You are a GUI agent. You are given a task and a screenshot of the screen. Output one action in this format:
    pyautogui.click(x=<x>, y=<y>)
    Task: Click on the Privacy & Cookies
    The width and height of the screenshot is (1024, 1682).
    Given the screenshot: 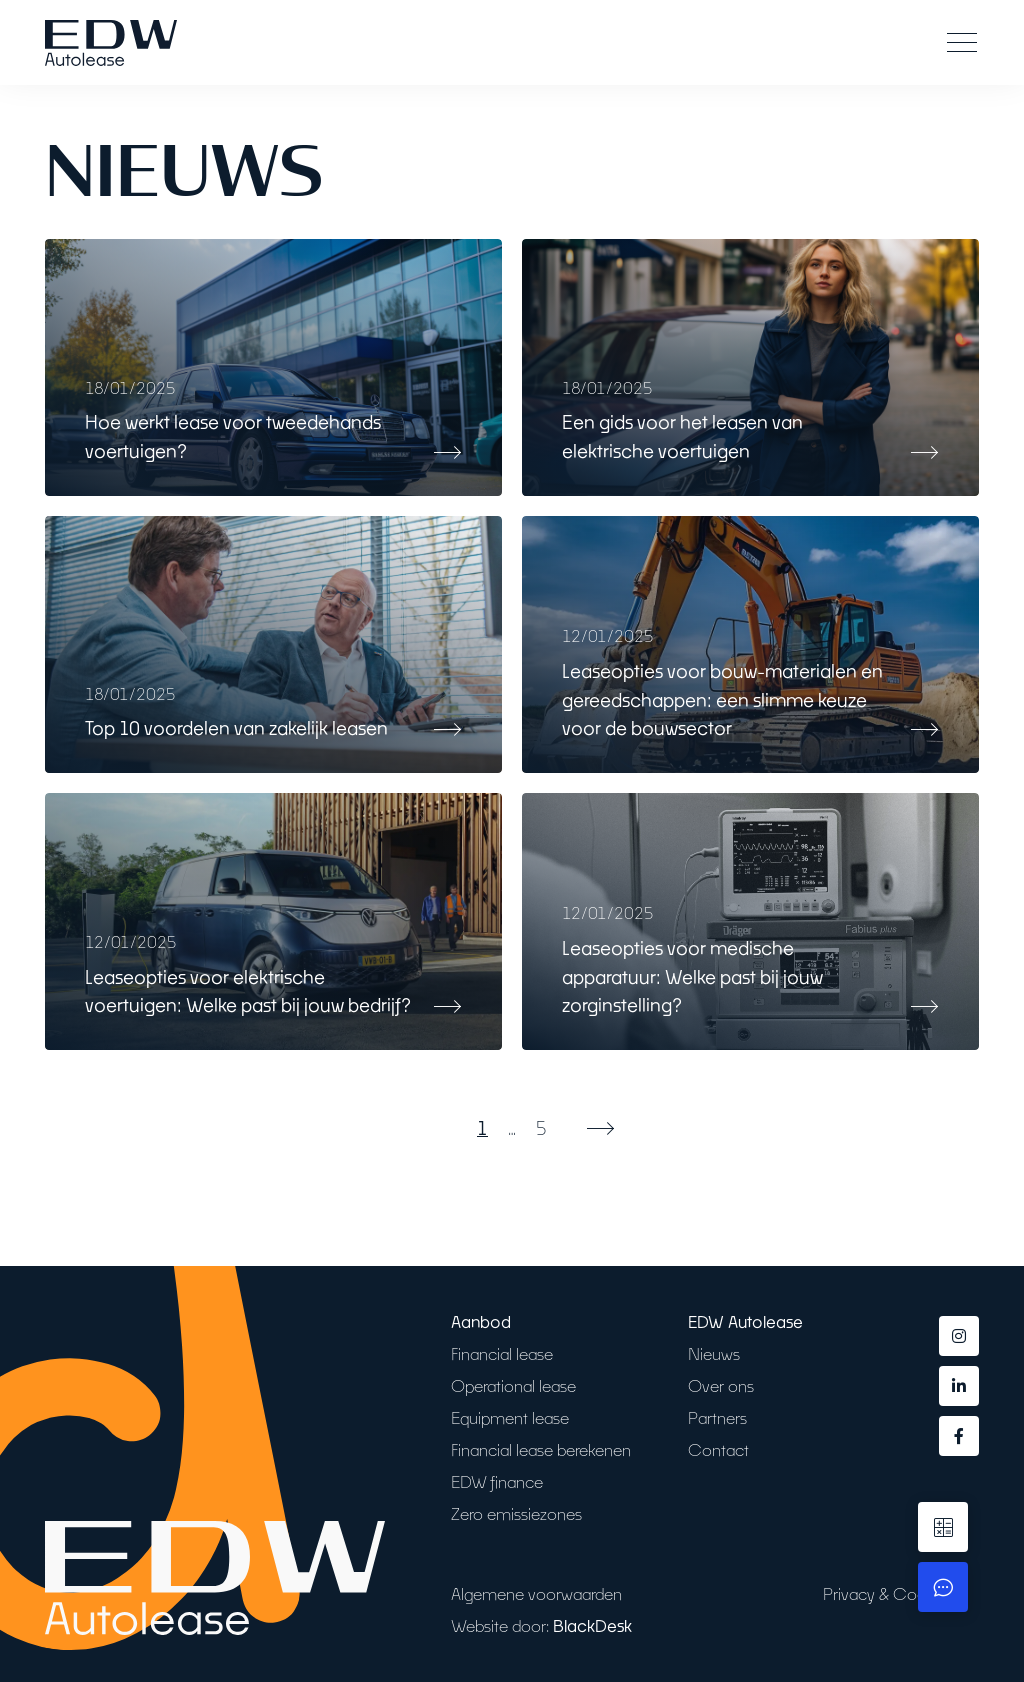 What is the action you would take?
    pyautogui.click(x=888, y=1593)
    